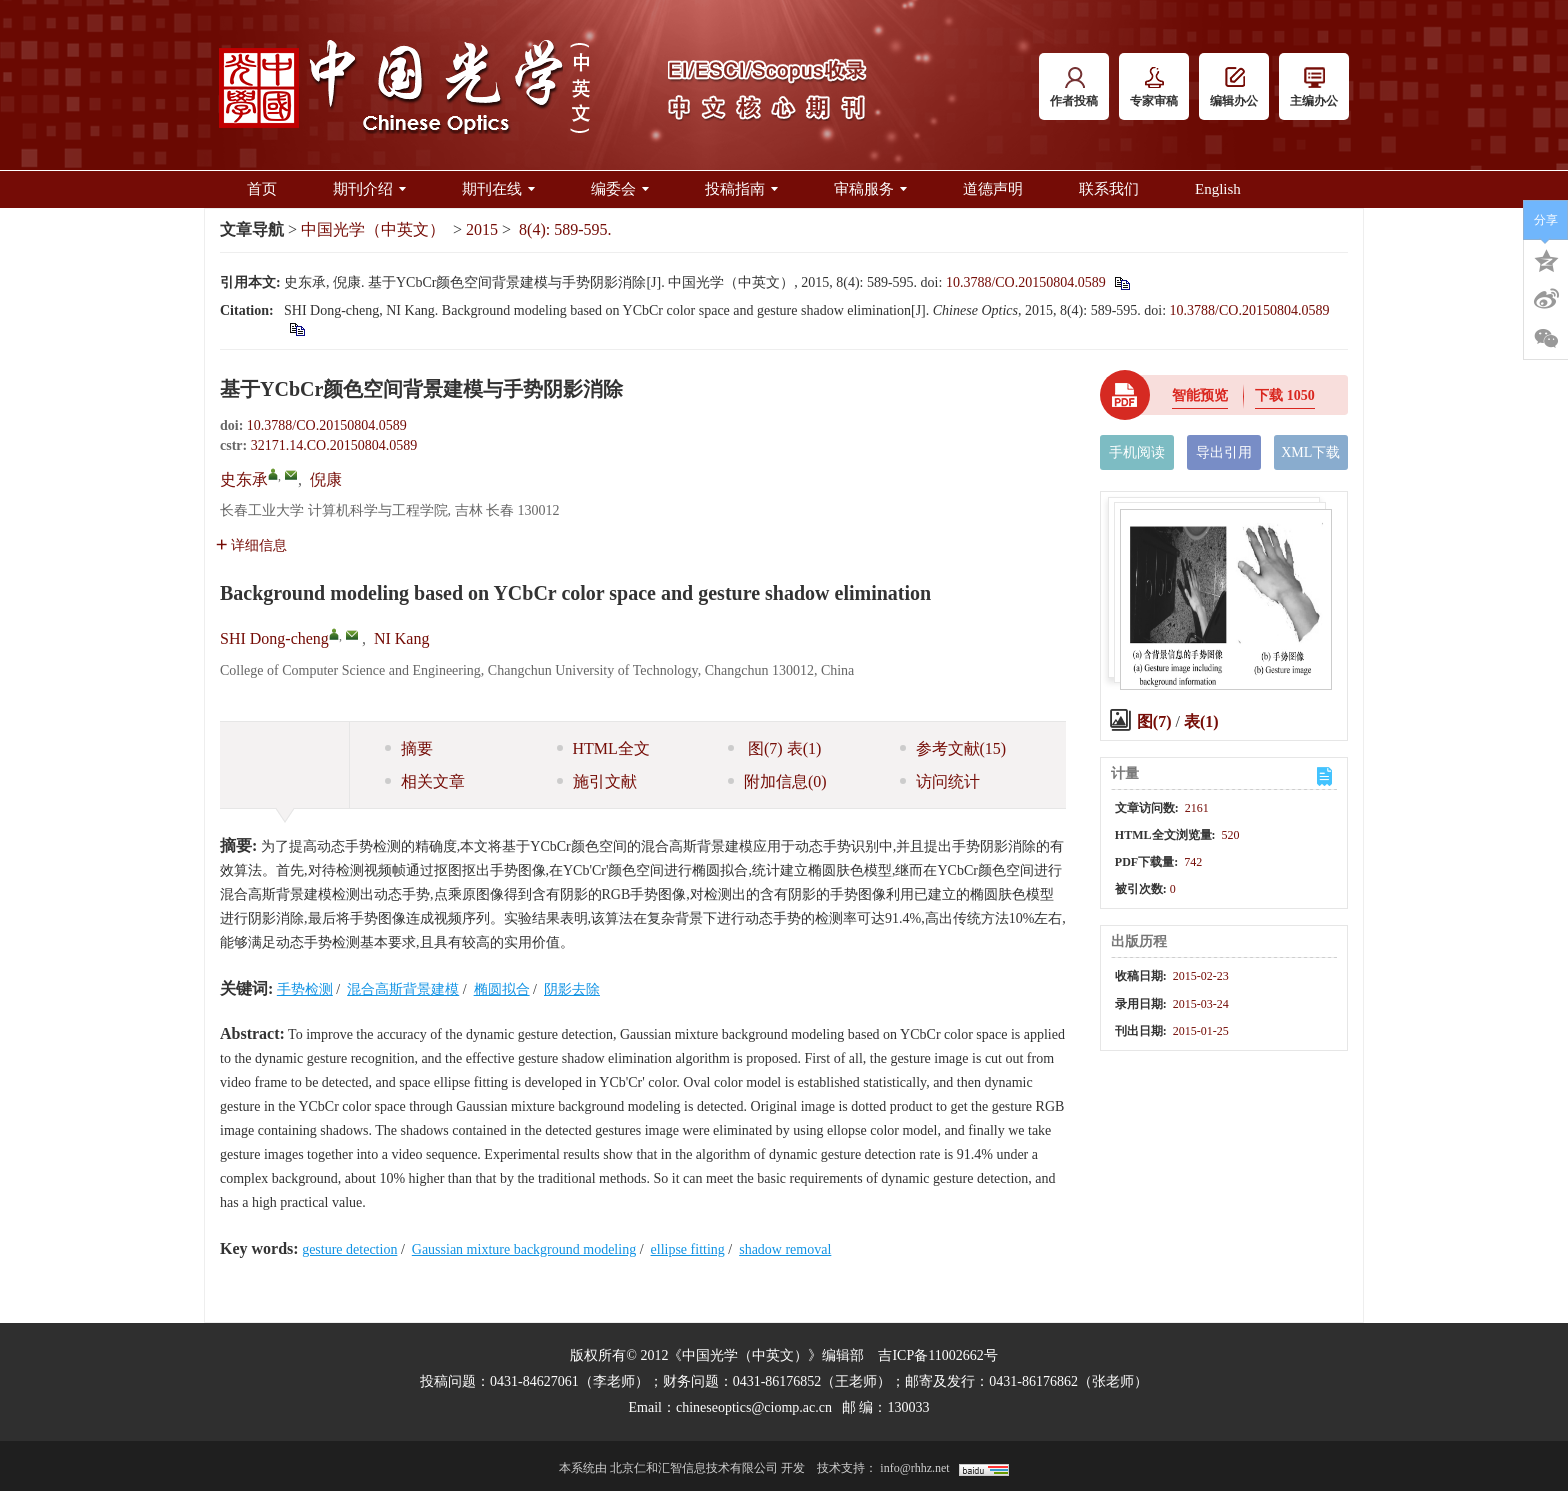 The image size is (1568, 1491). Describe the element at coordinates (754, 1407) in the screenshot. I see `chineseoptics@ciomp.ac.cn` at that location.